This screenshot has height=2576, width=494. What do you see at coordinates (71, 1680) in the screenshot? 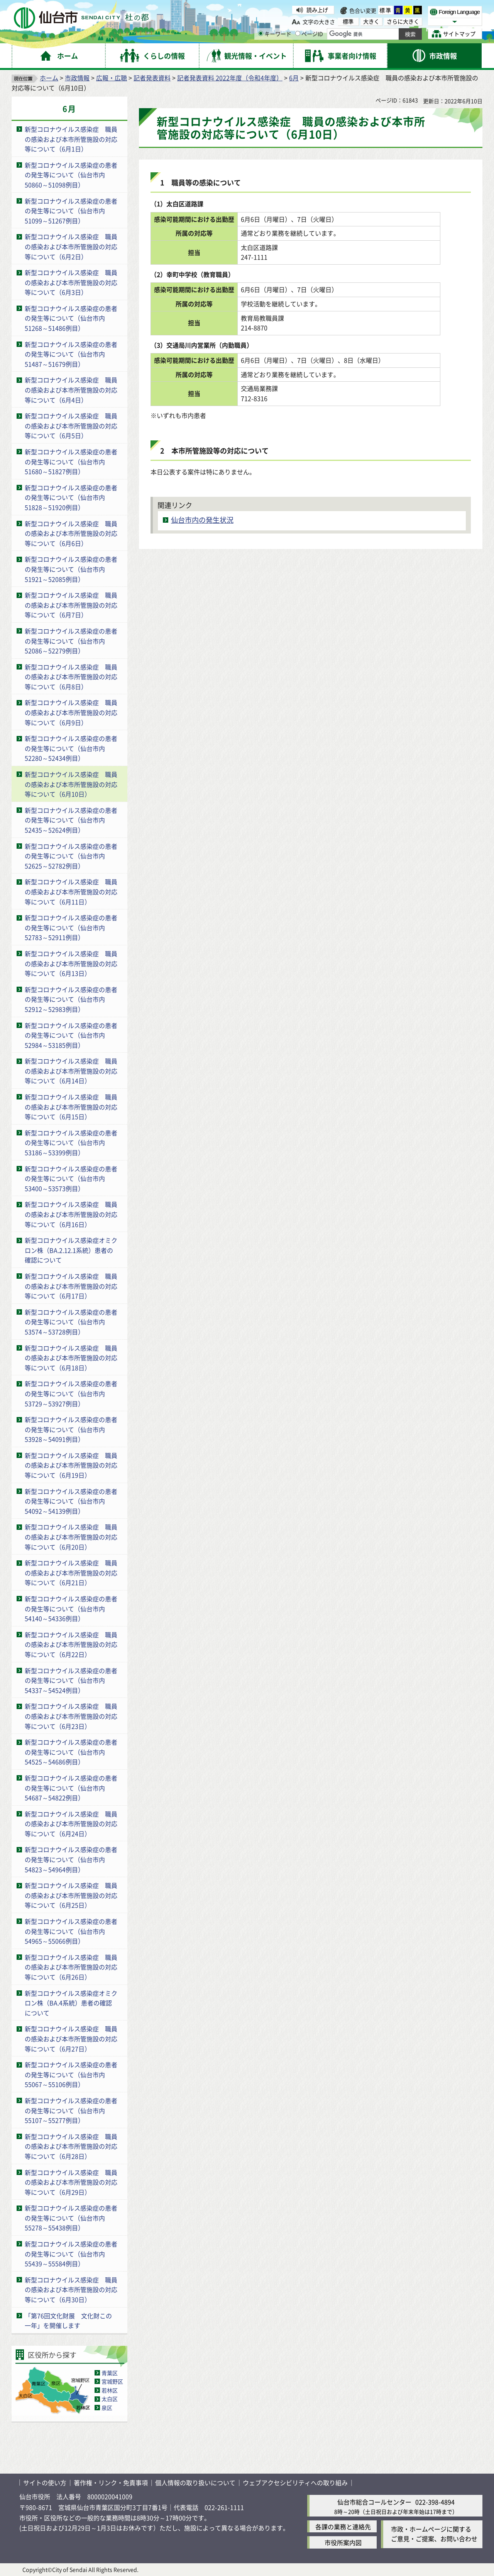
I see `新型コロナウイルス感染症の患者の発生等について（仙台市内54337～54524例目）` at bounding box center [71, 1680].